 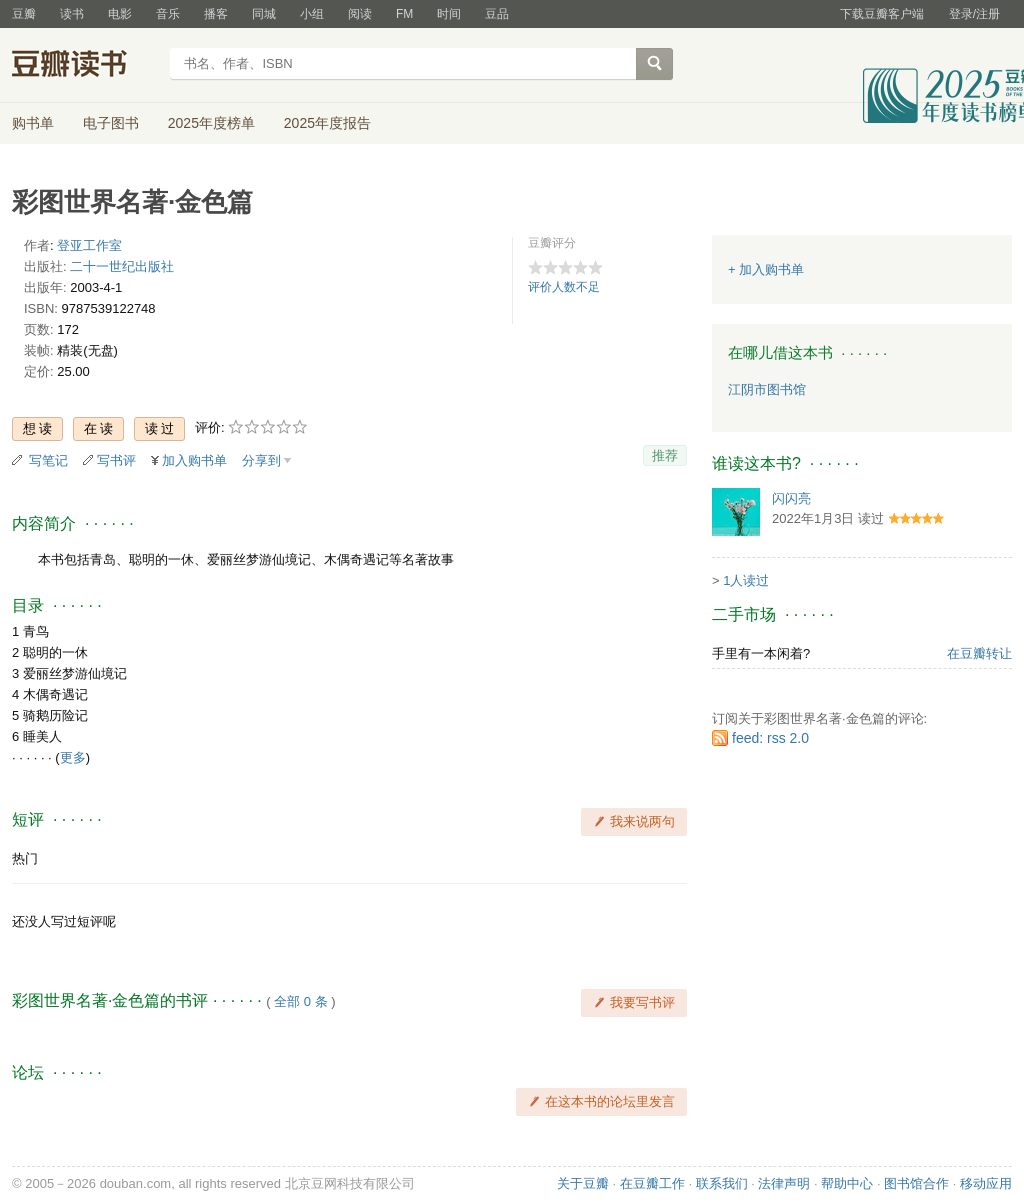 What do you see at coordinates (916, 1183) in the screenshot?
I see `图书馆合作` at bounding box center [916, 1183].